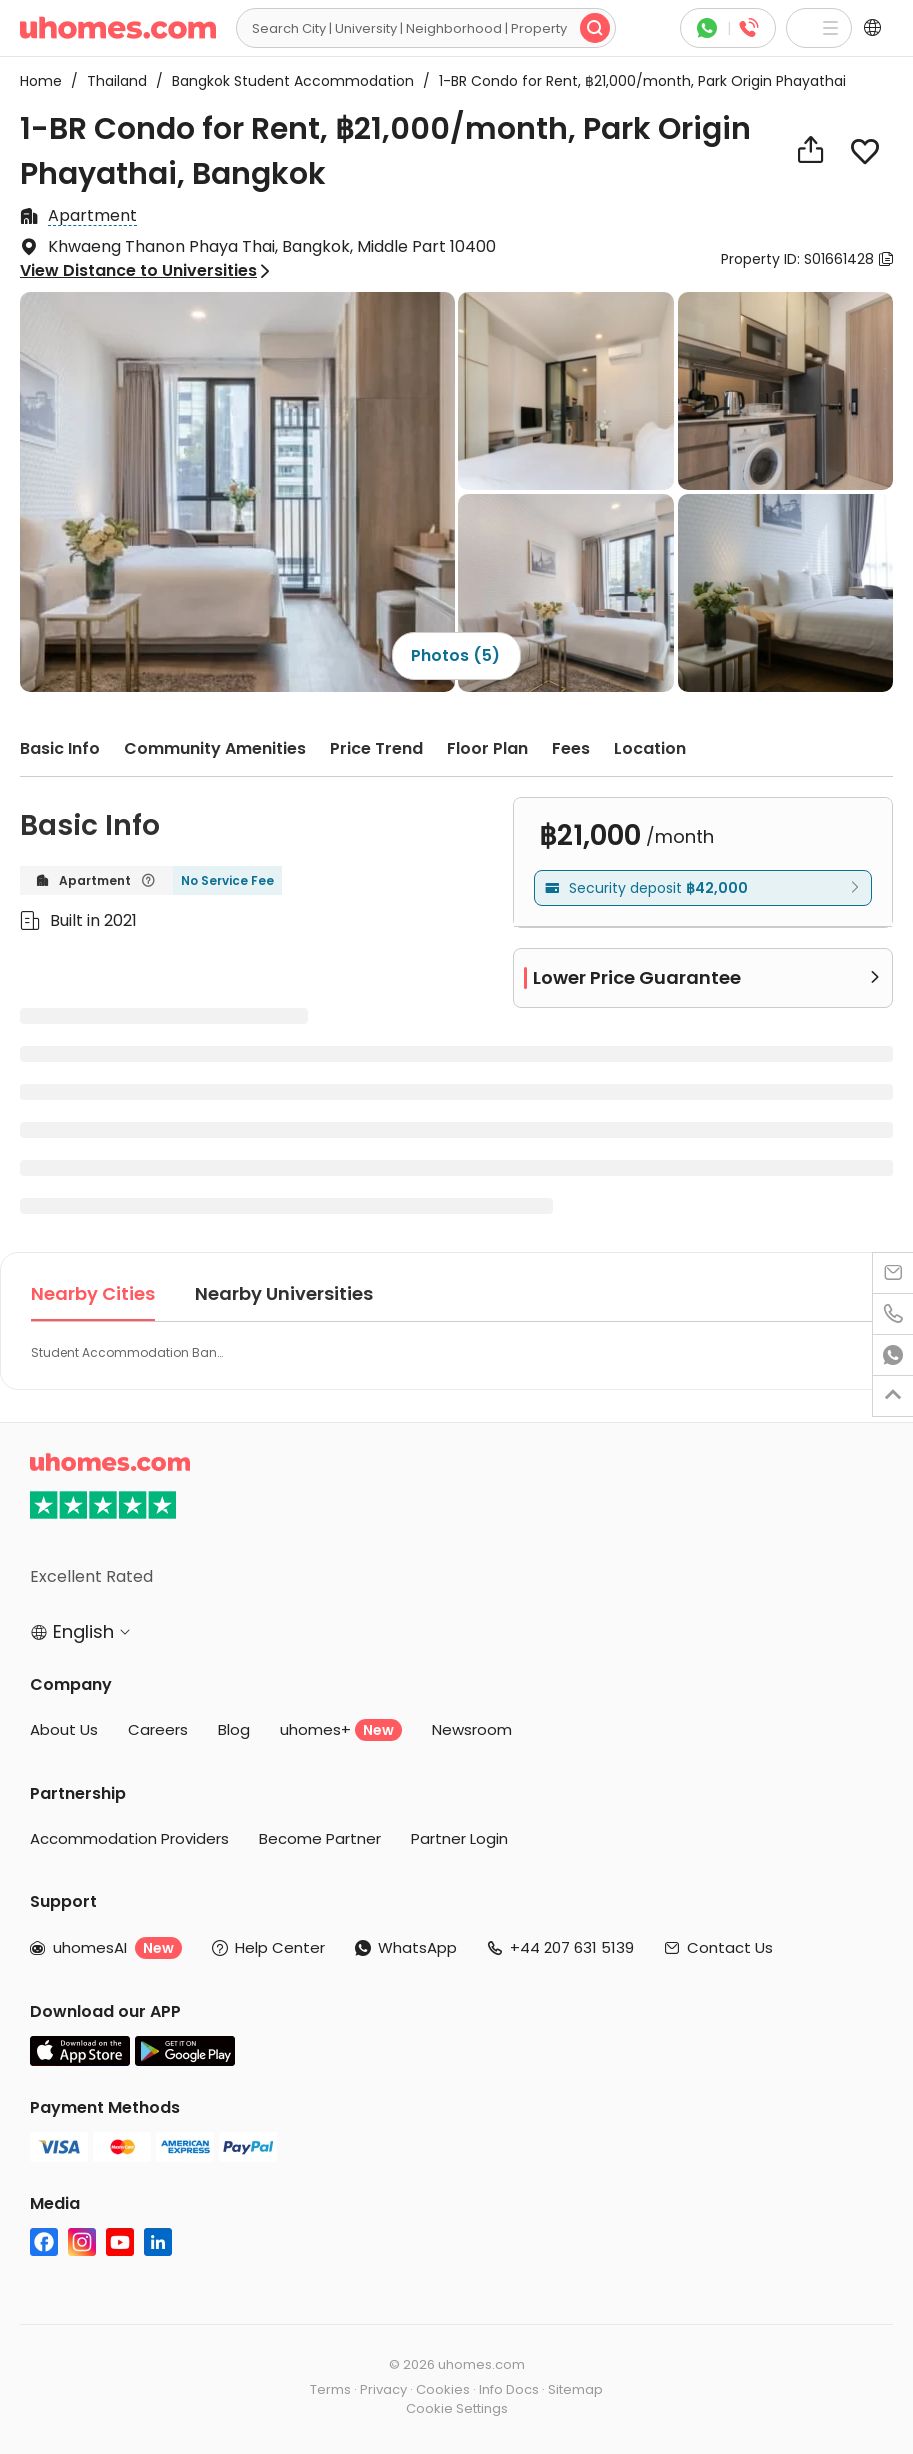  I want to click on Partner Login, so click(459, 1838).